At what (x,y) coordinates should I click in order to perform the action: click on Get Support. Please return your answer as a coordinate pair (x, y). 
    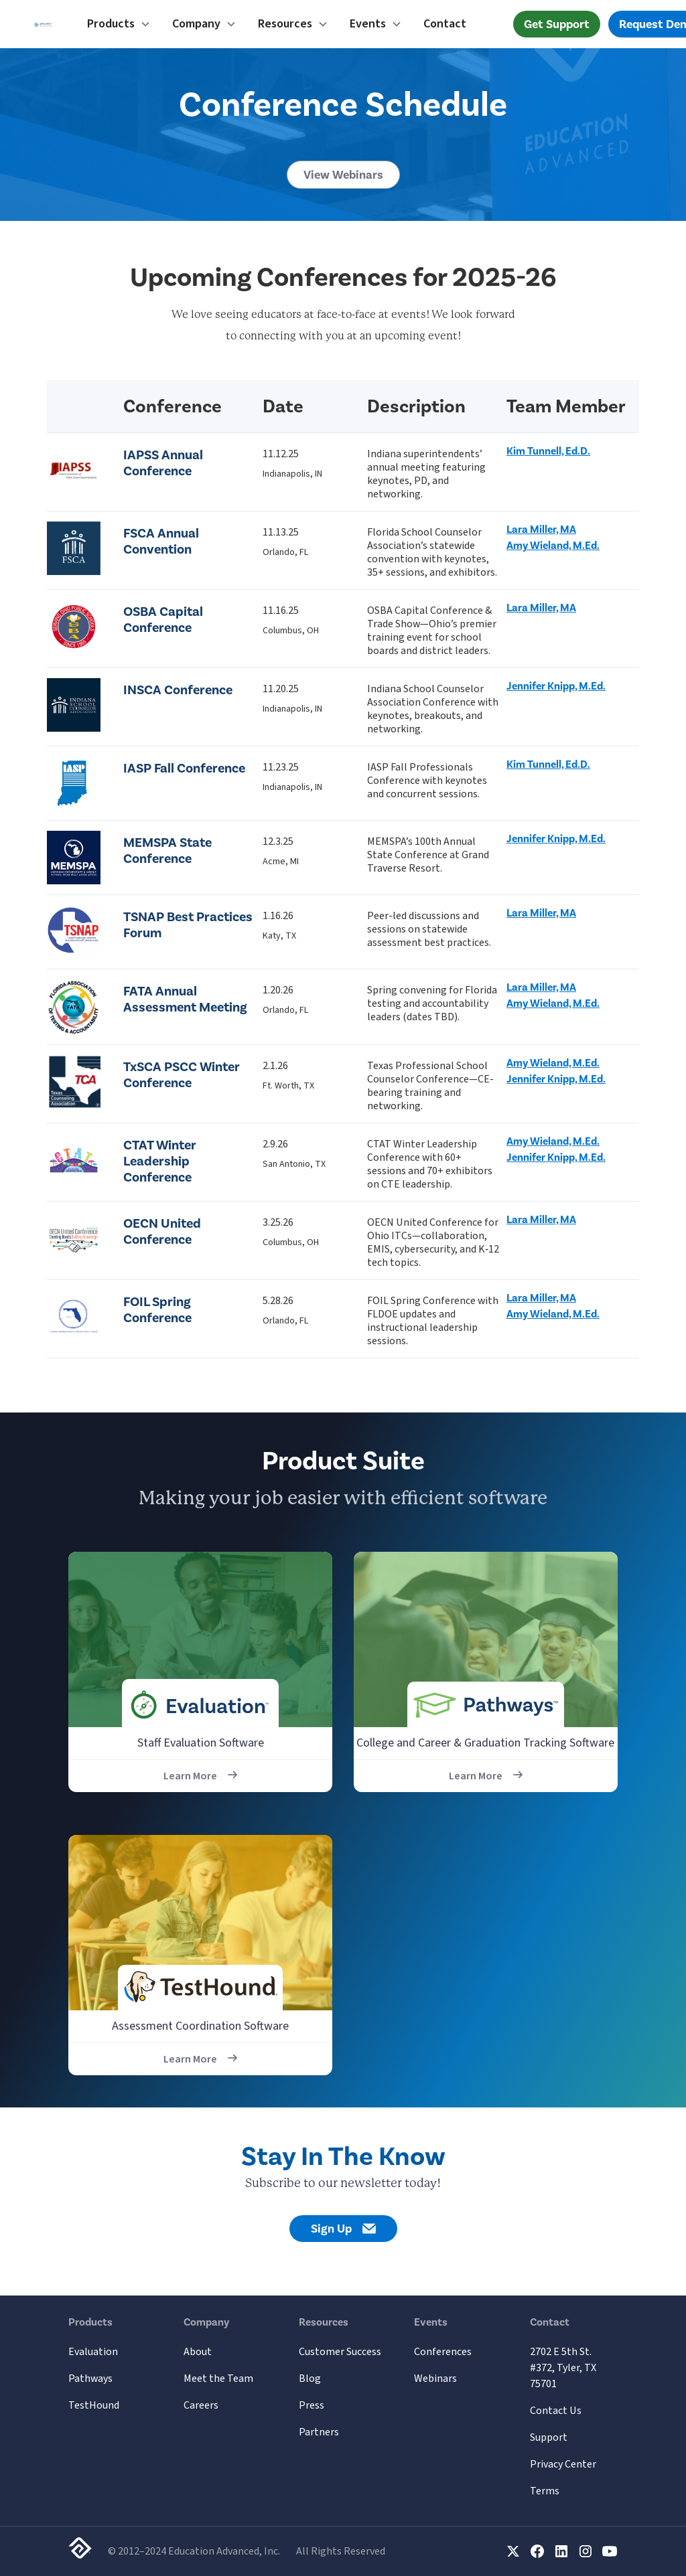
    Looking at the image, I should click on (557, 24).